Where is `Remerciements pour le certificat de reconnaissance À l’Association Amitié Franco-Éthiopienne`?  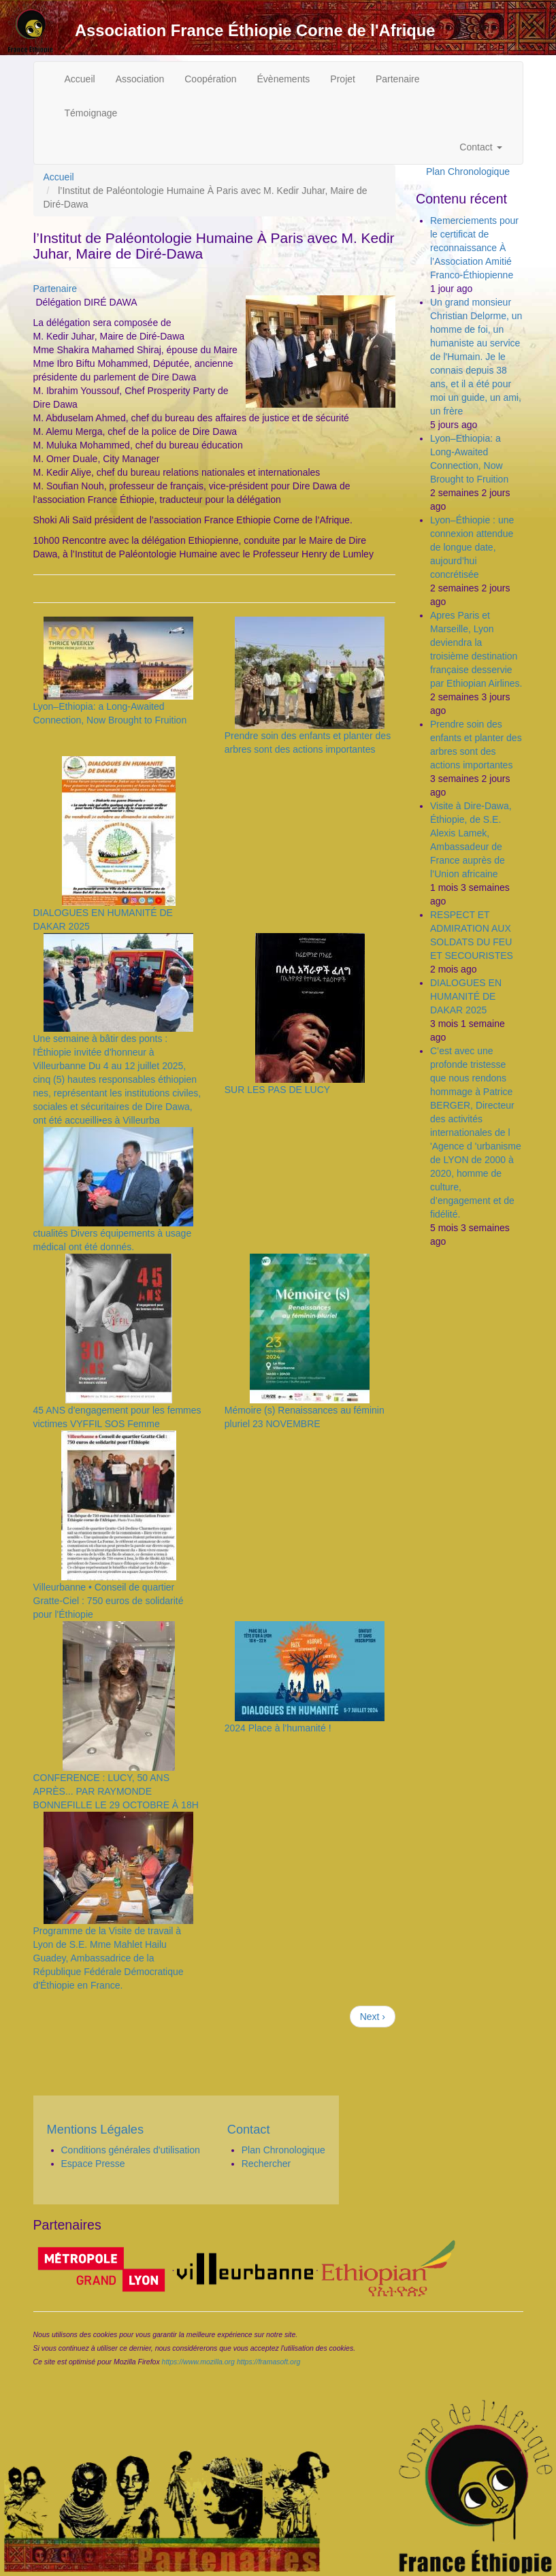 Remerciements pour le certificat de reconnaissance À l’Association Amitié Franco-Éthiopienne is located at coordinates (474, 247).